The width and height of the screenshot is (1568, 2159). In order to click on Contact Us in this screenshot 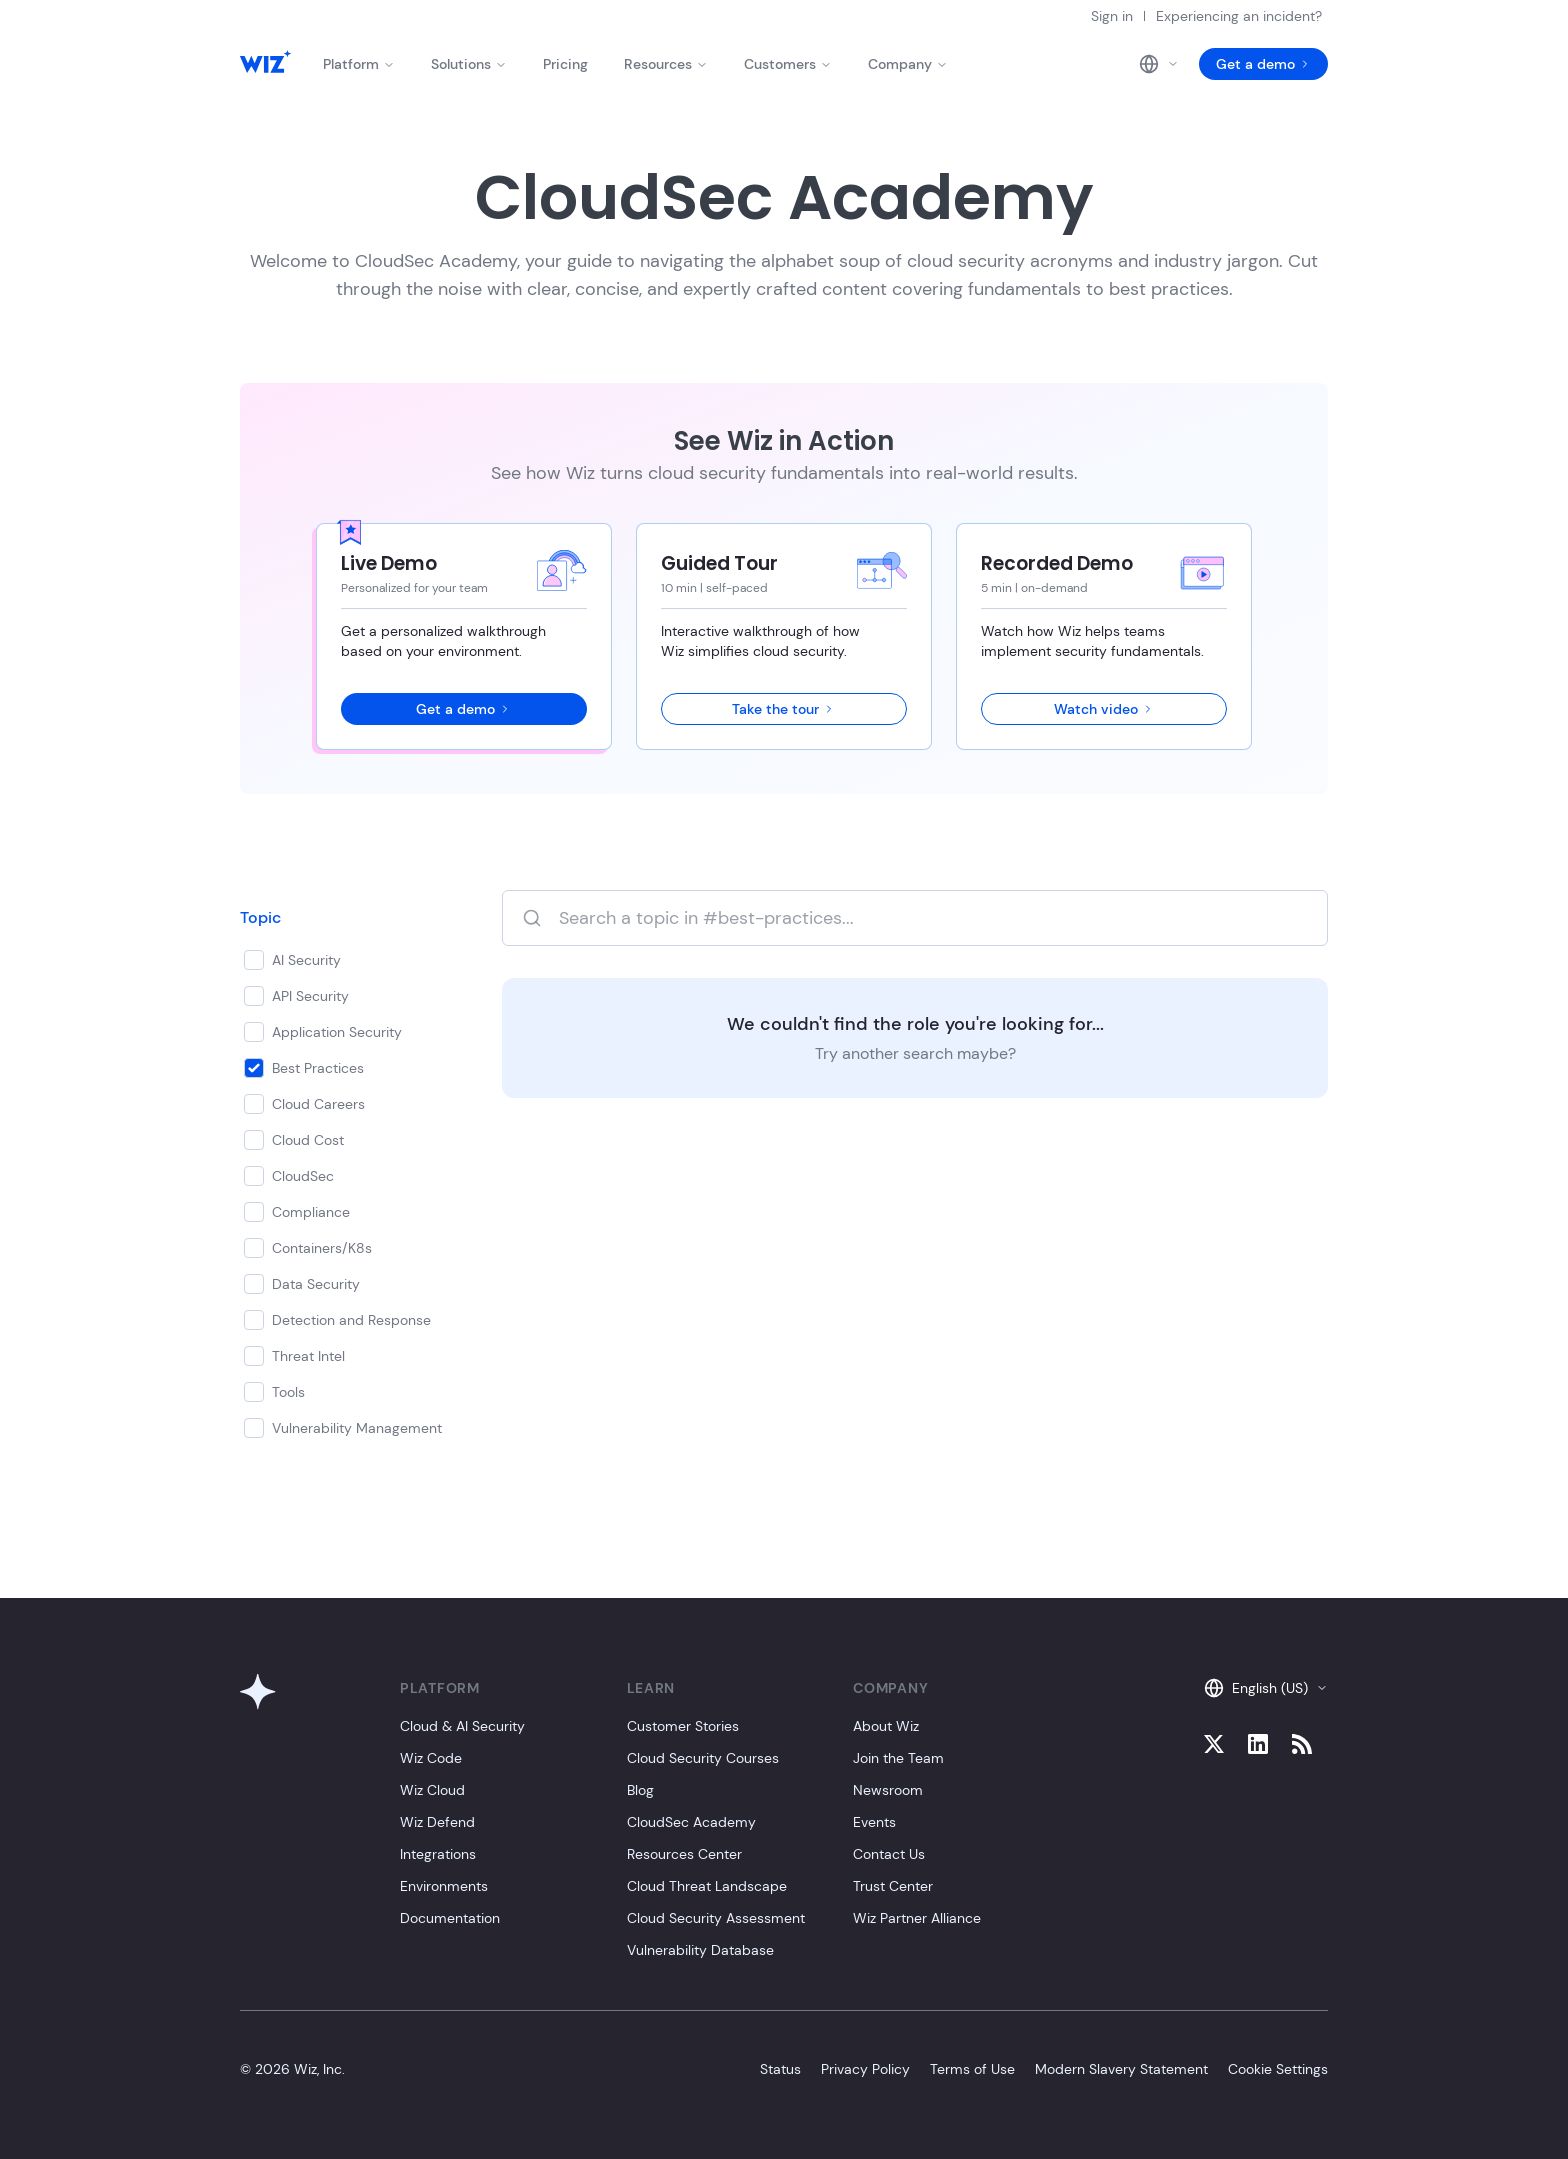, I will do `click(889, 1854)`.